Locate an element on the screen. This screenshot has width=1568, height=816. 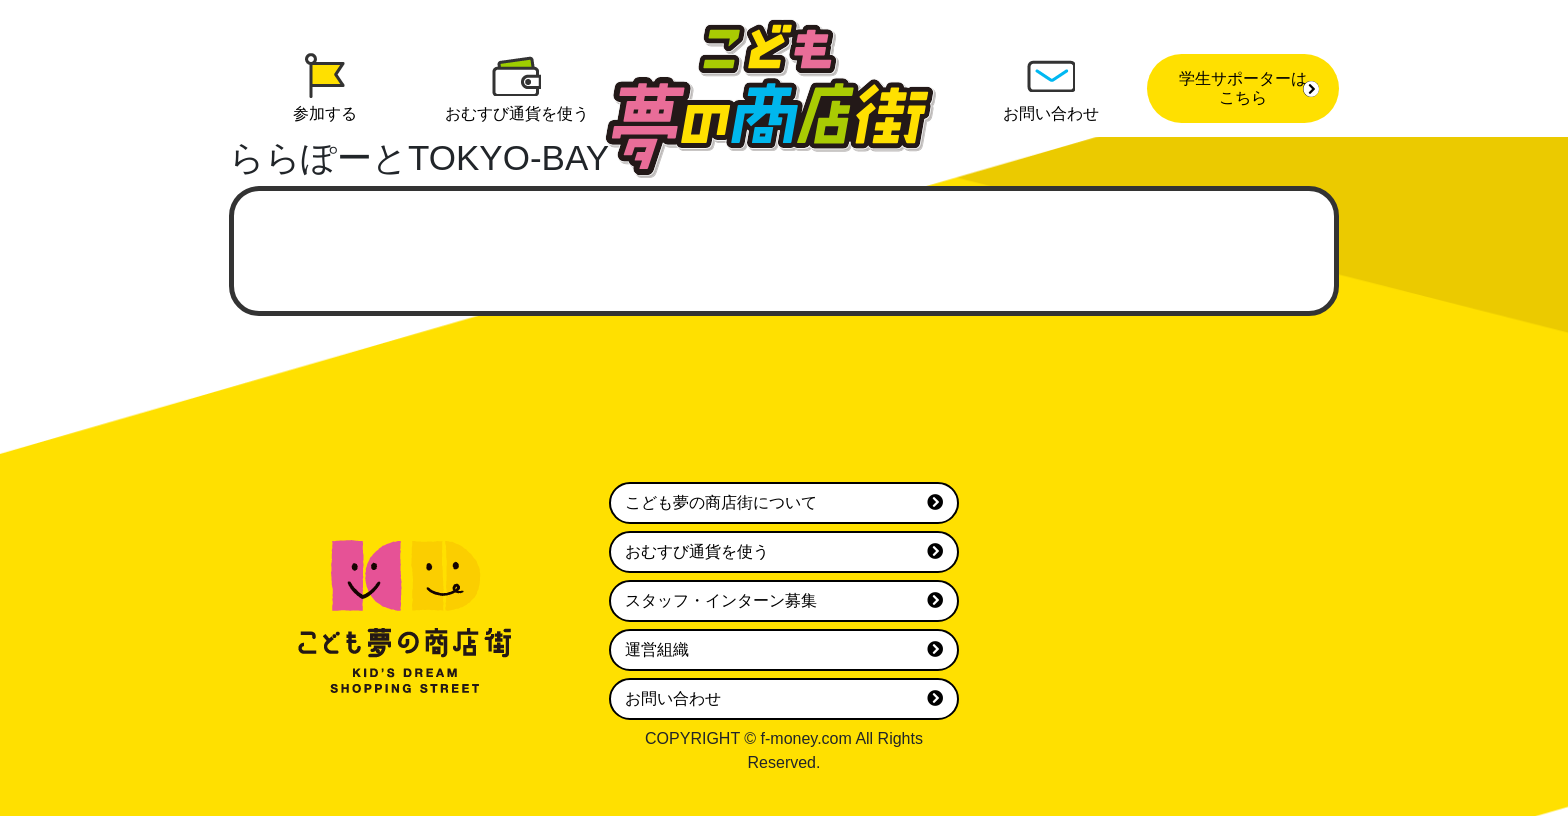
スタッフ・インターン募集 is located at coordinates (784, 601).